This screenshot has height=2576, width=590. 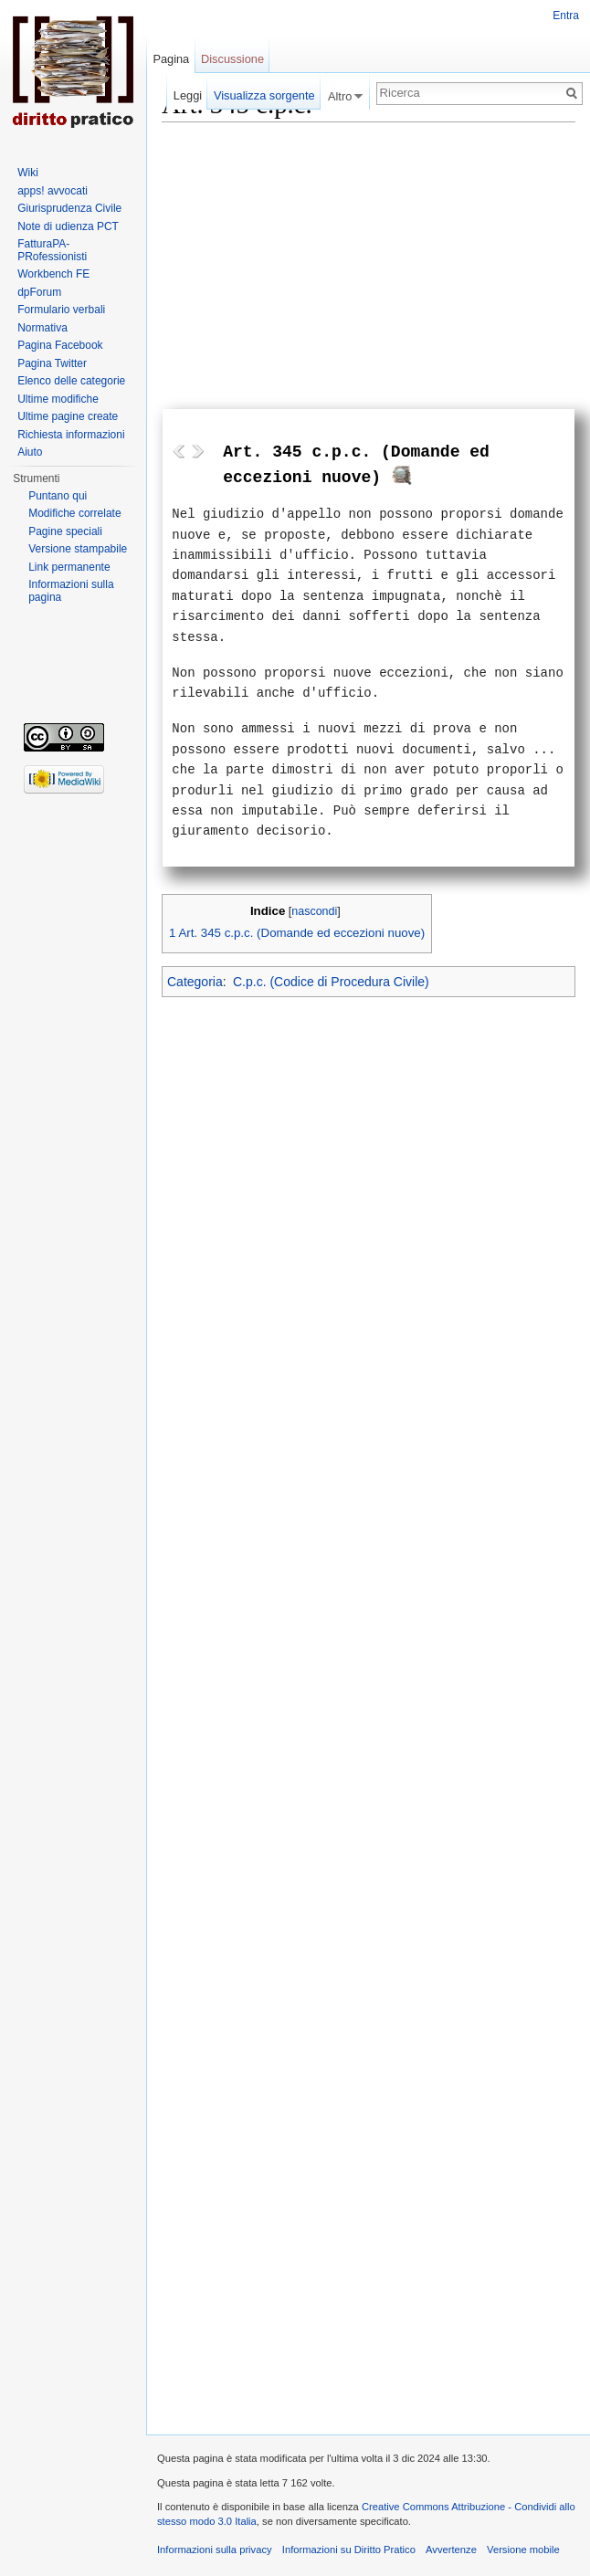 What do you see at coordinates (77, 548) in the screenshot?
I see `Versione stampabile` at bounding box center [77, 548].